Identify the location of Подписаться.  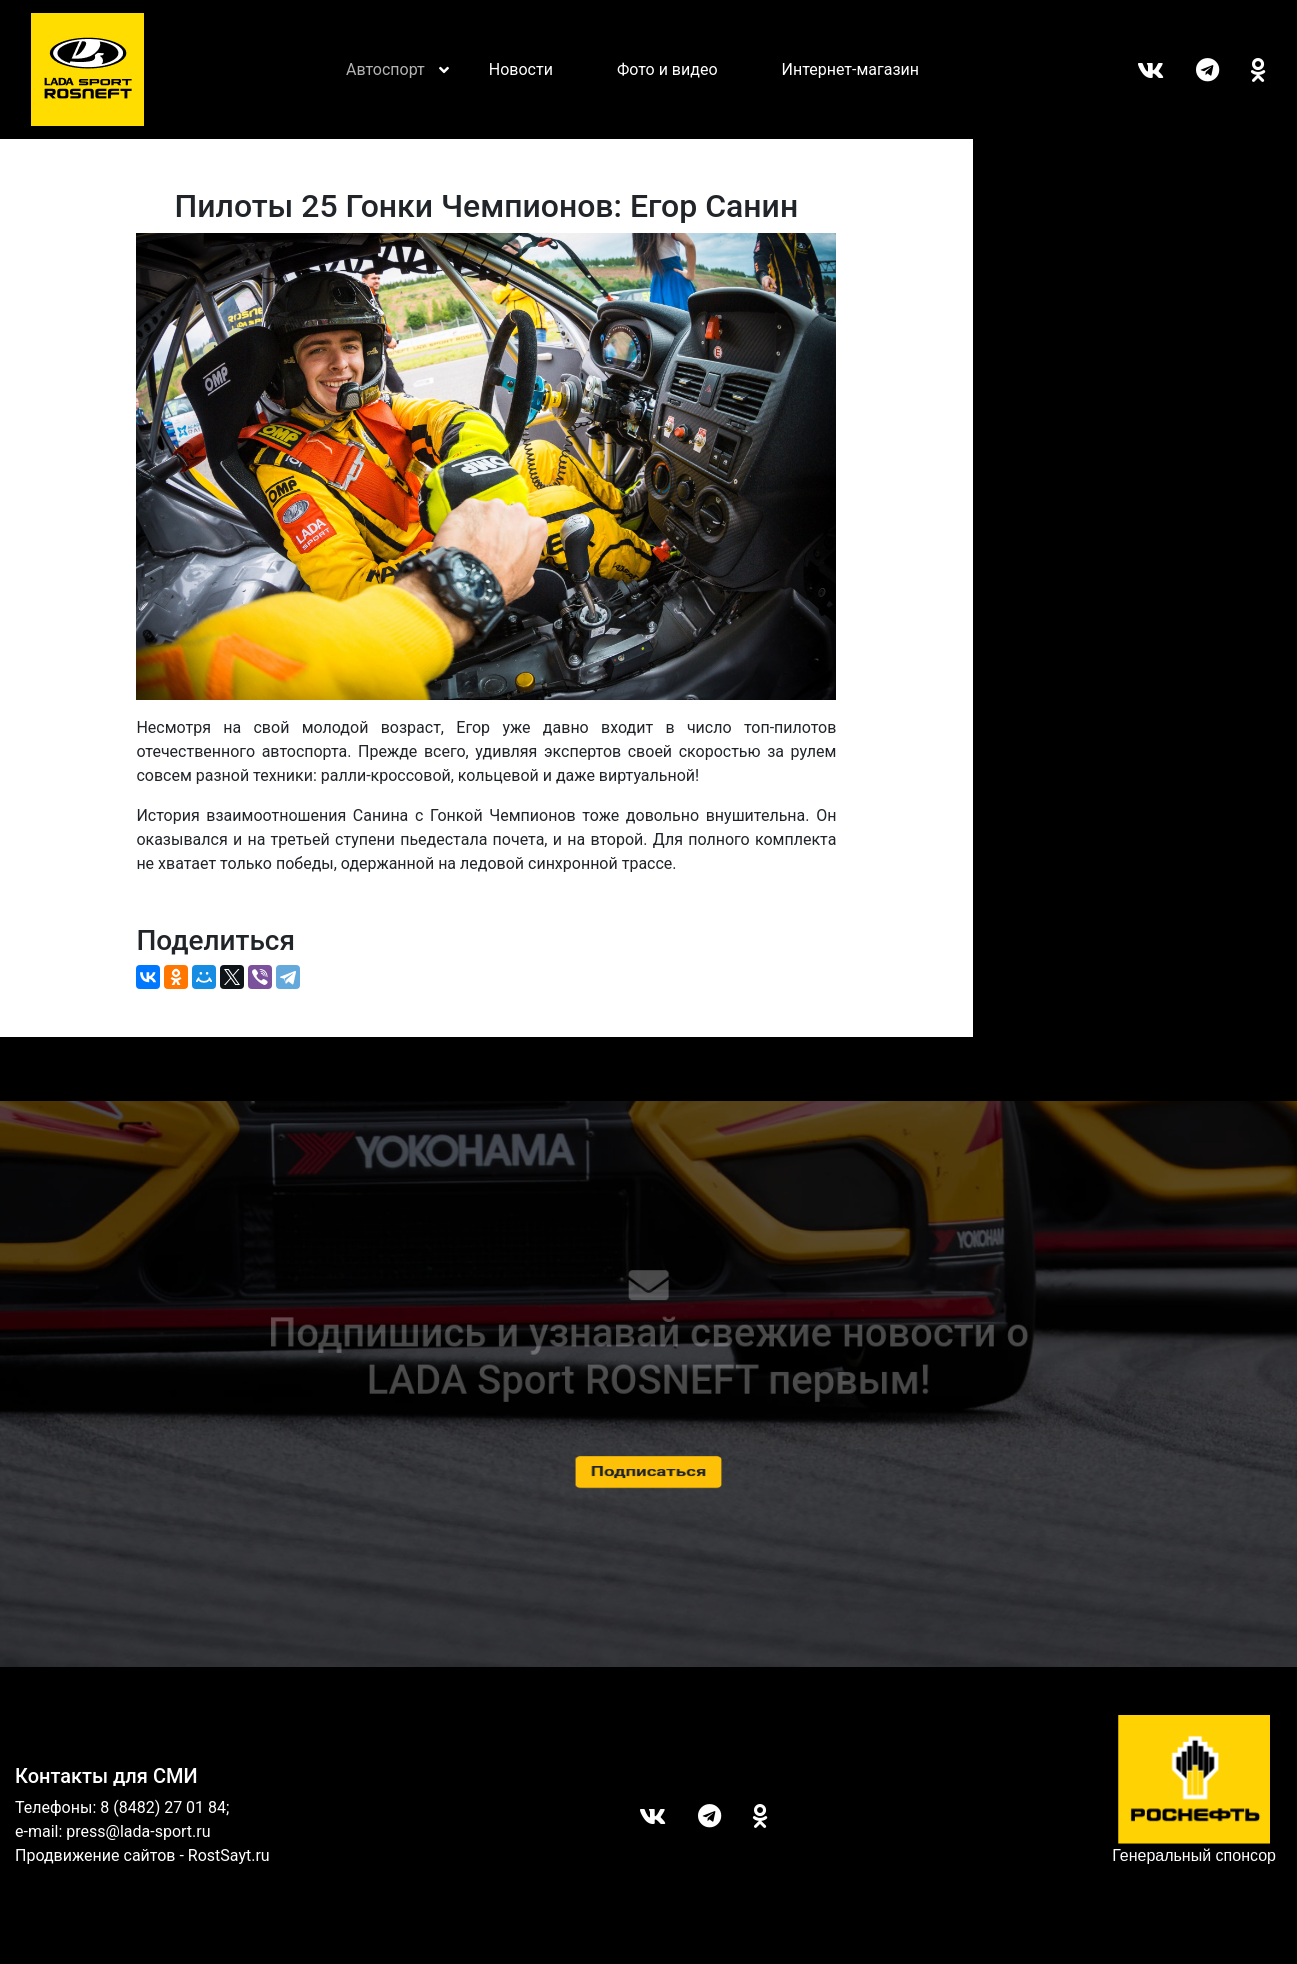
(648, 1471).